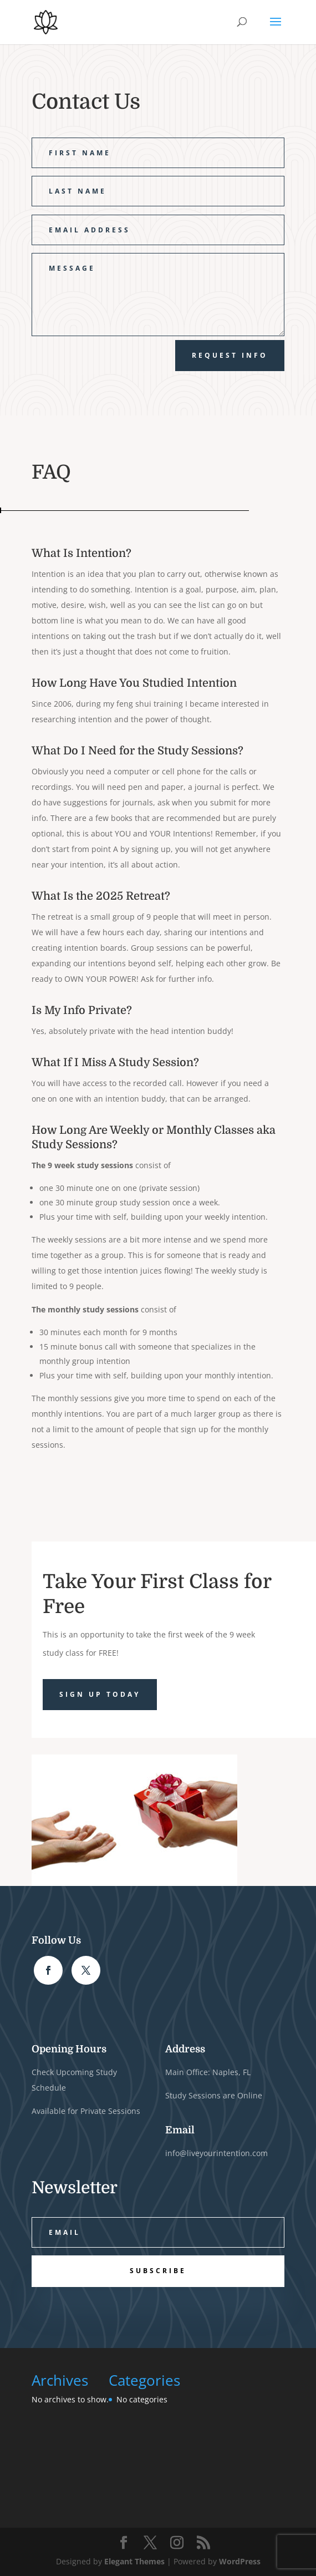 The height and width of the screenshot is (2576, 316). Describe the element at coordinates (230, 355) in the screenshot. I see `Request Info` at that location.